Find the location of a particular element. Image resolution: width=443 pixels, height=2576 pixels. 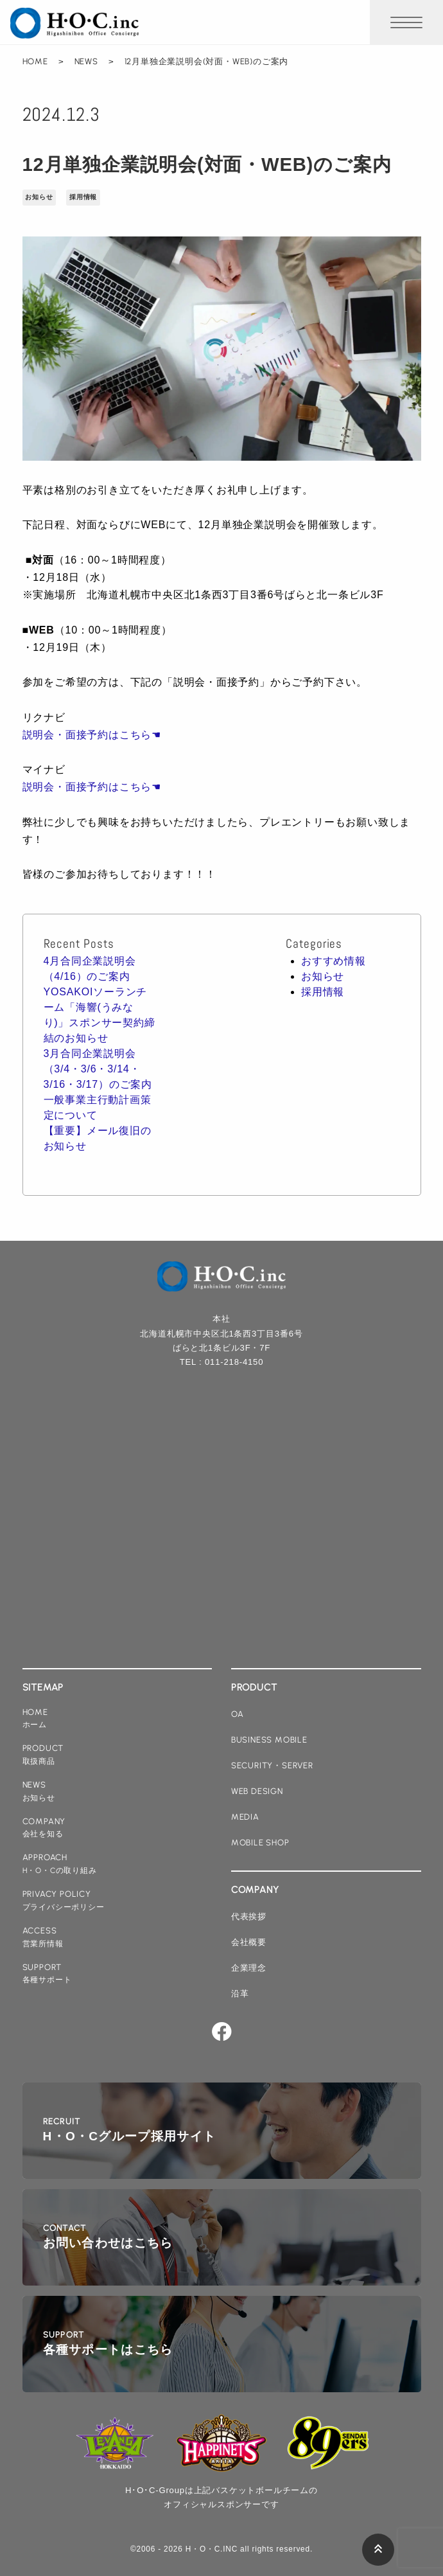

NEWS is located at coordinates (86, 61).